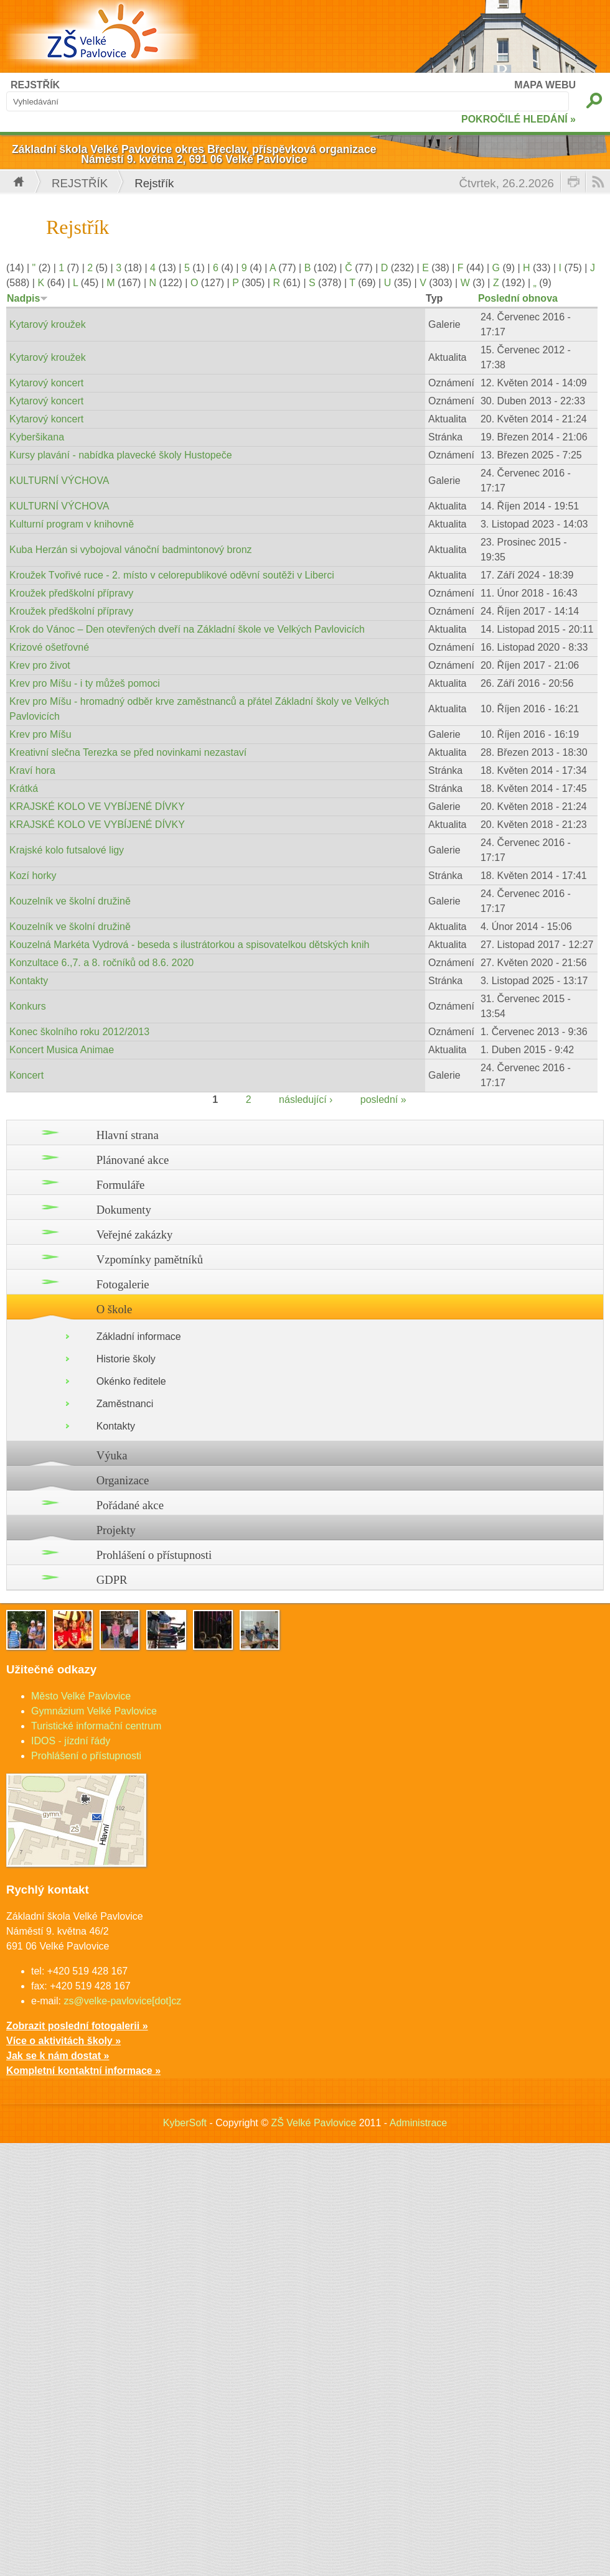  Describe the element at coordinates (122, 2001) in the screenshot. I see `zs@velke-pavlovice[dot]cz` at that location.